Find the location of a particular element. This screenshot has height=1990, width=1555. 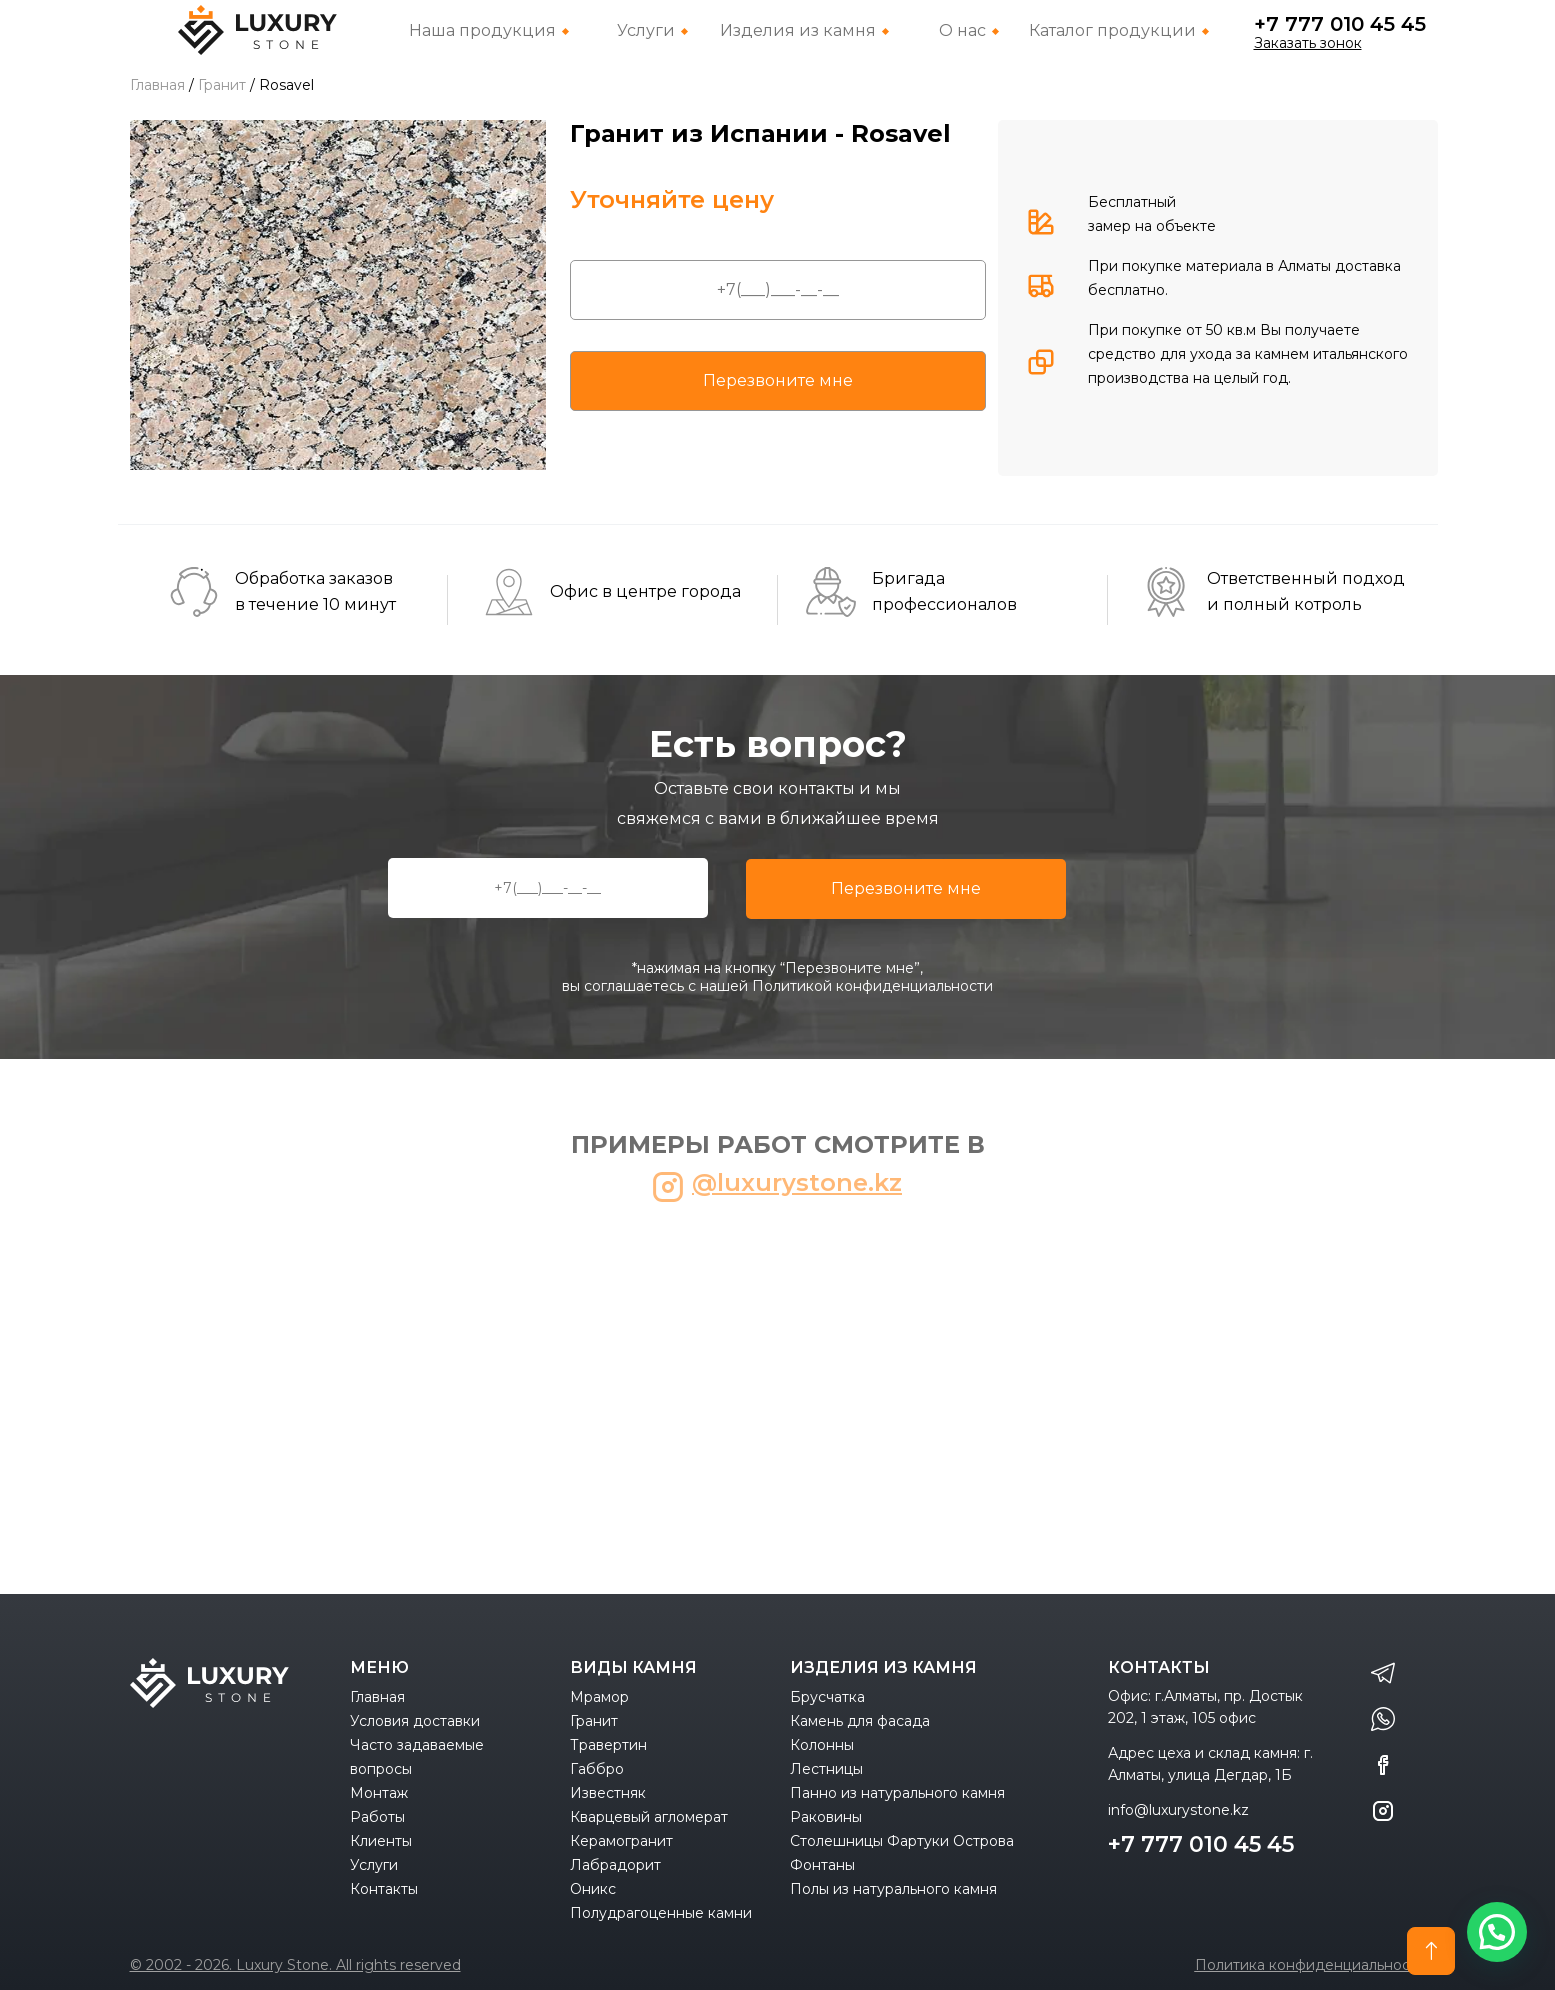

Травертин is located at coordinates (608, 1745).